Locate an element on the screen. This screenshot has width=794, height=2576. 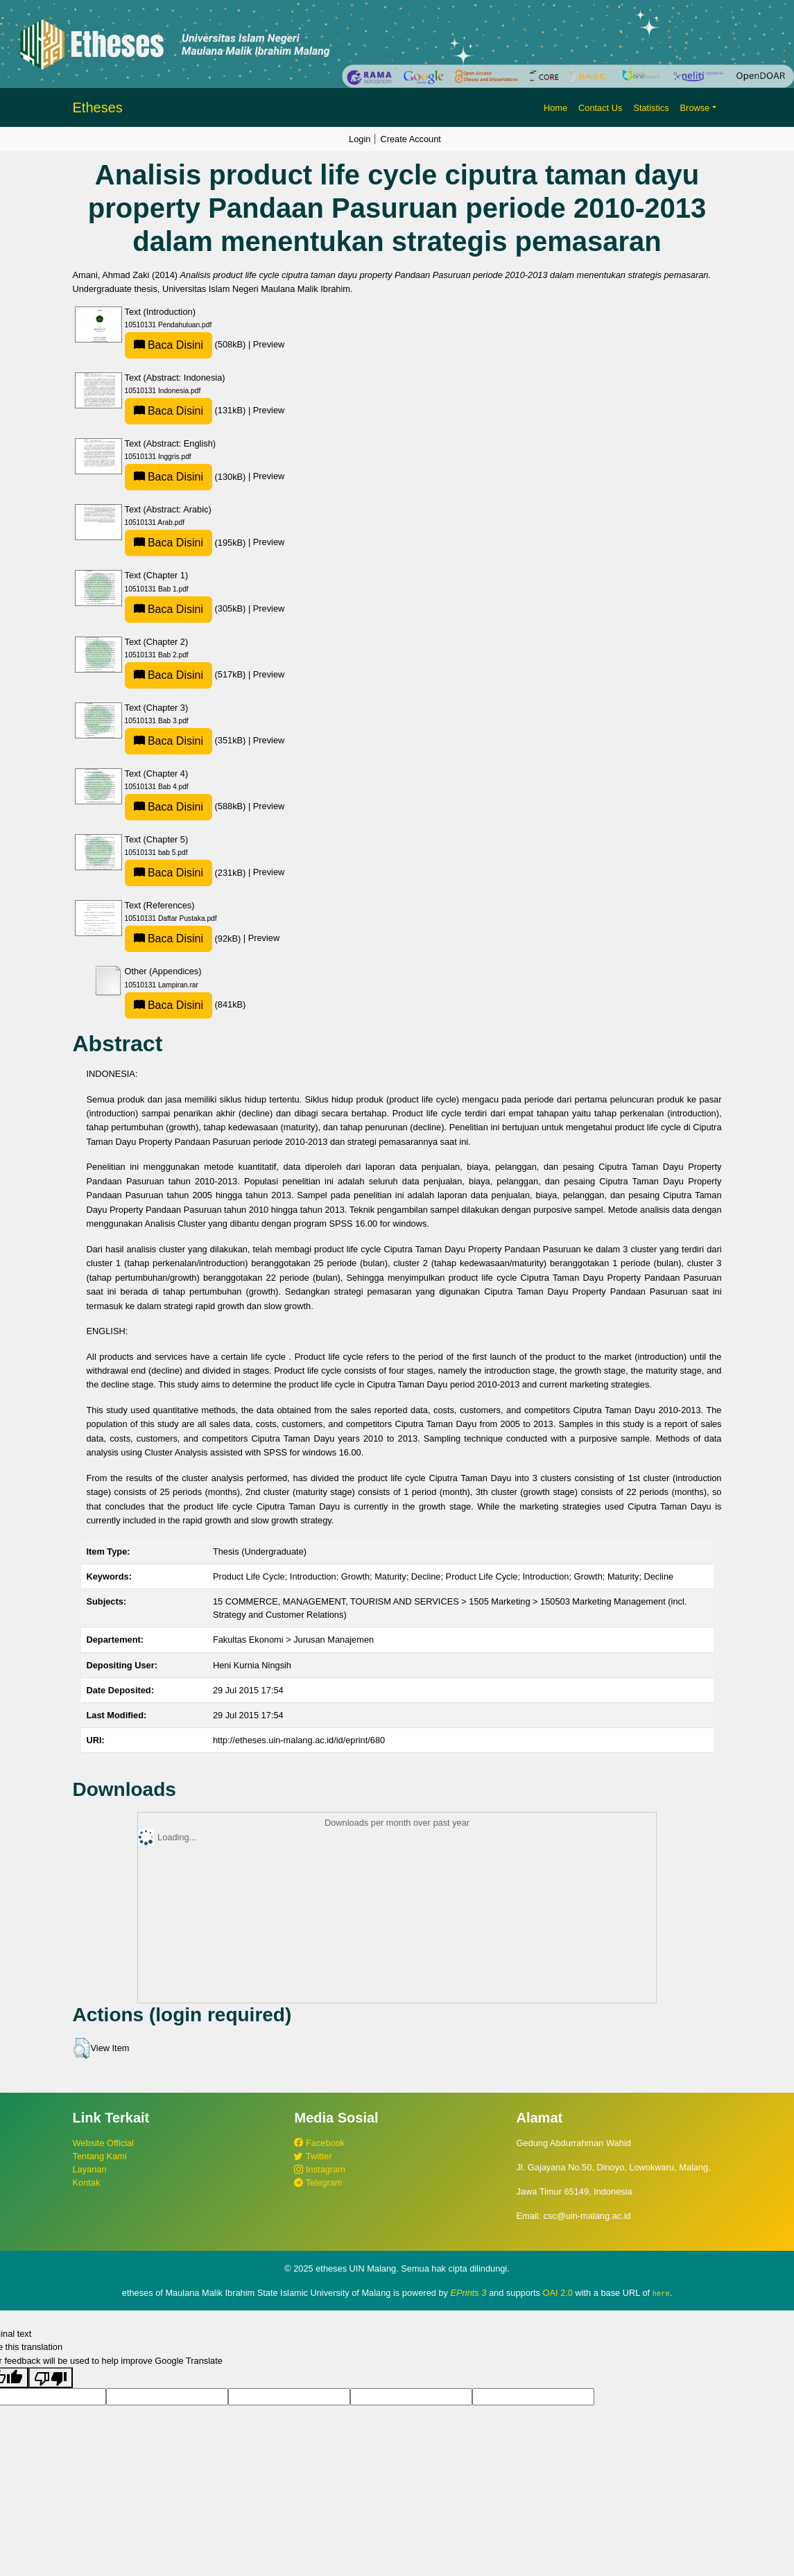
Twitter is located at coordinates (312, 2156).